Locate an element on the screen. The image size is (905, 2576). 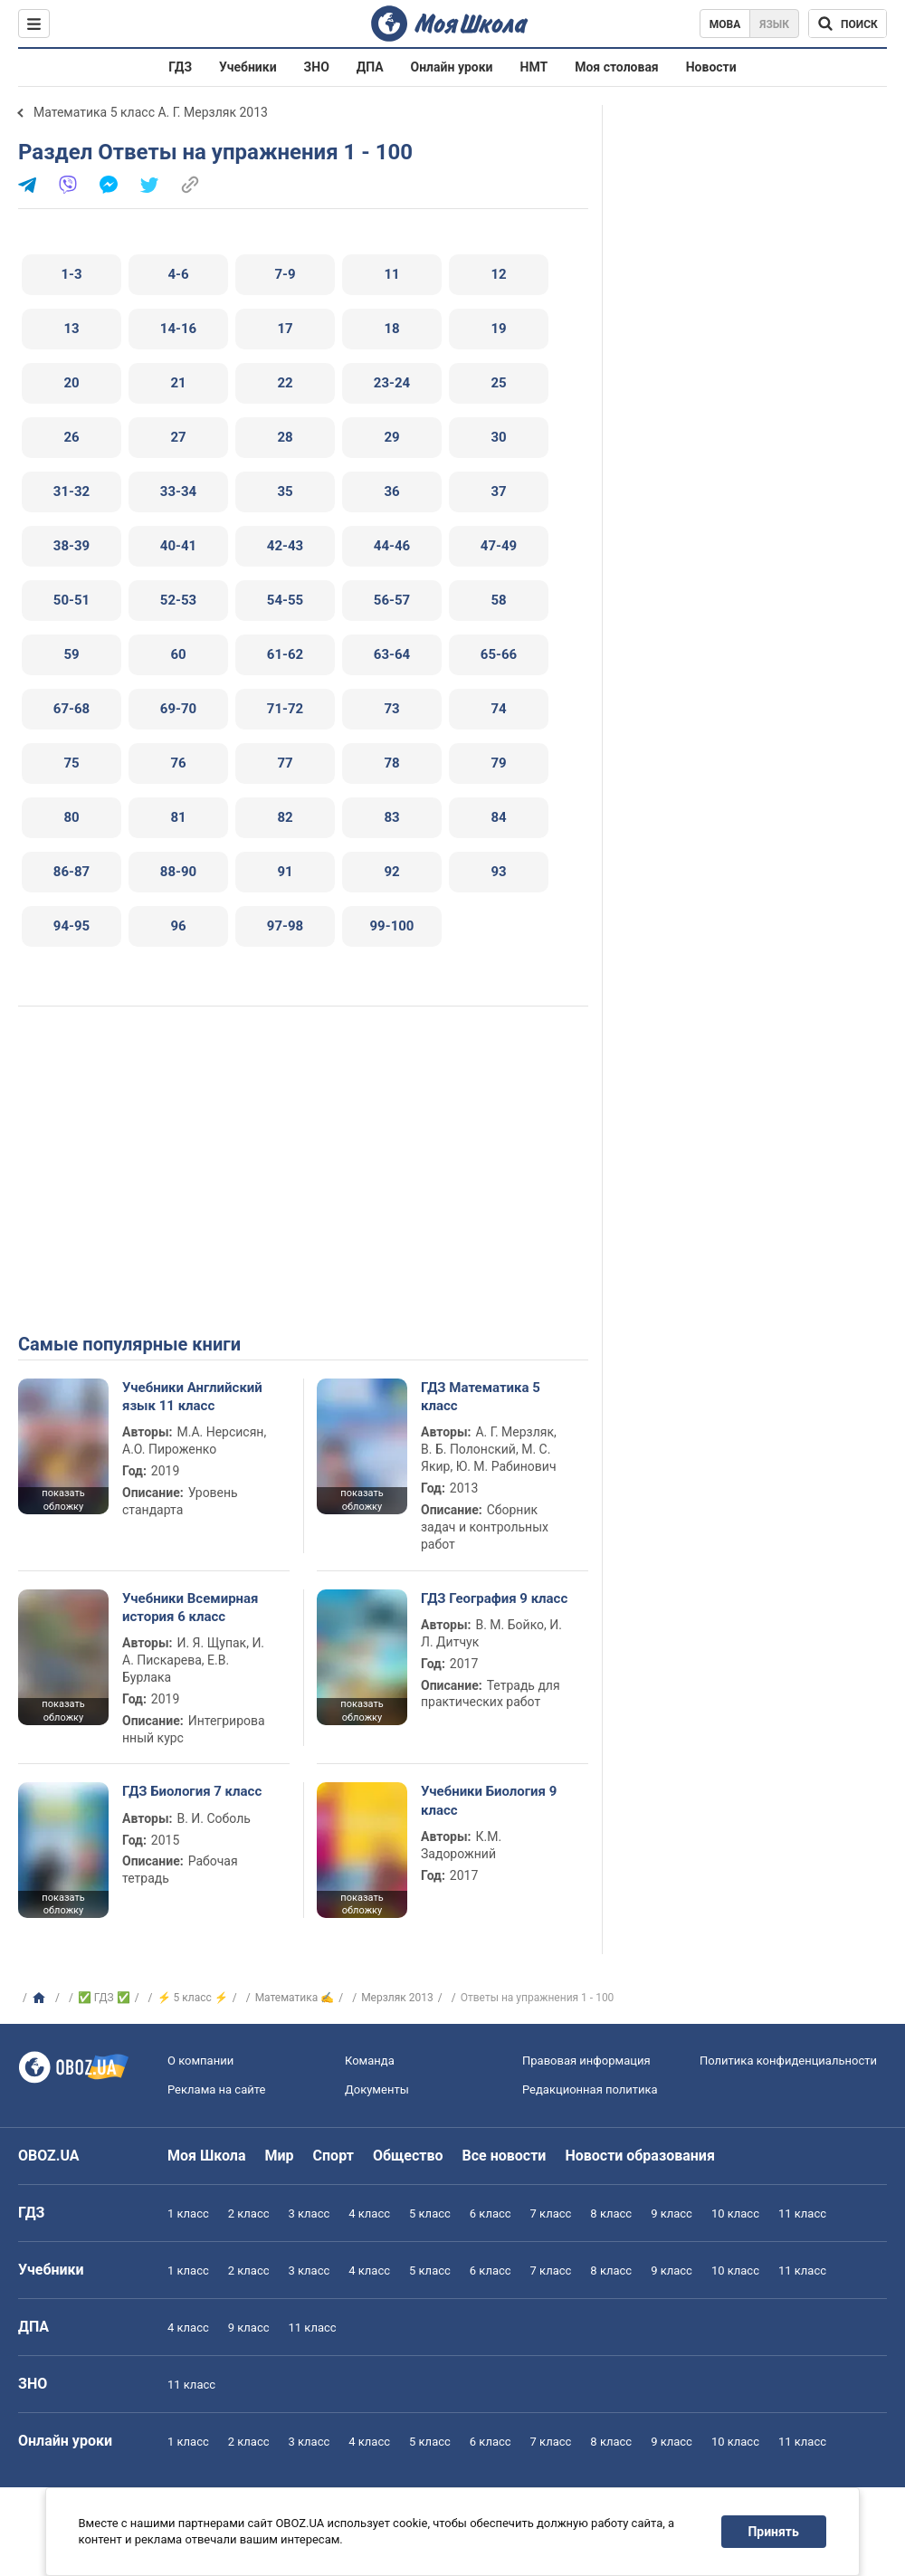
Новости is located at coordinates (711, 67).